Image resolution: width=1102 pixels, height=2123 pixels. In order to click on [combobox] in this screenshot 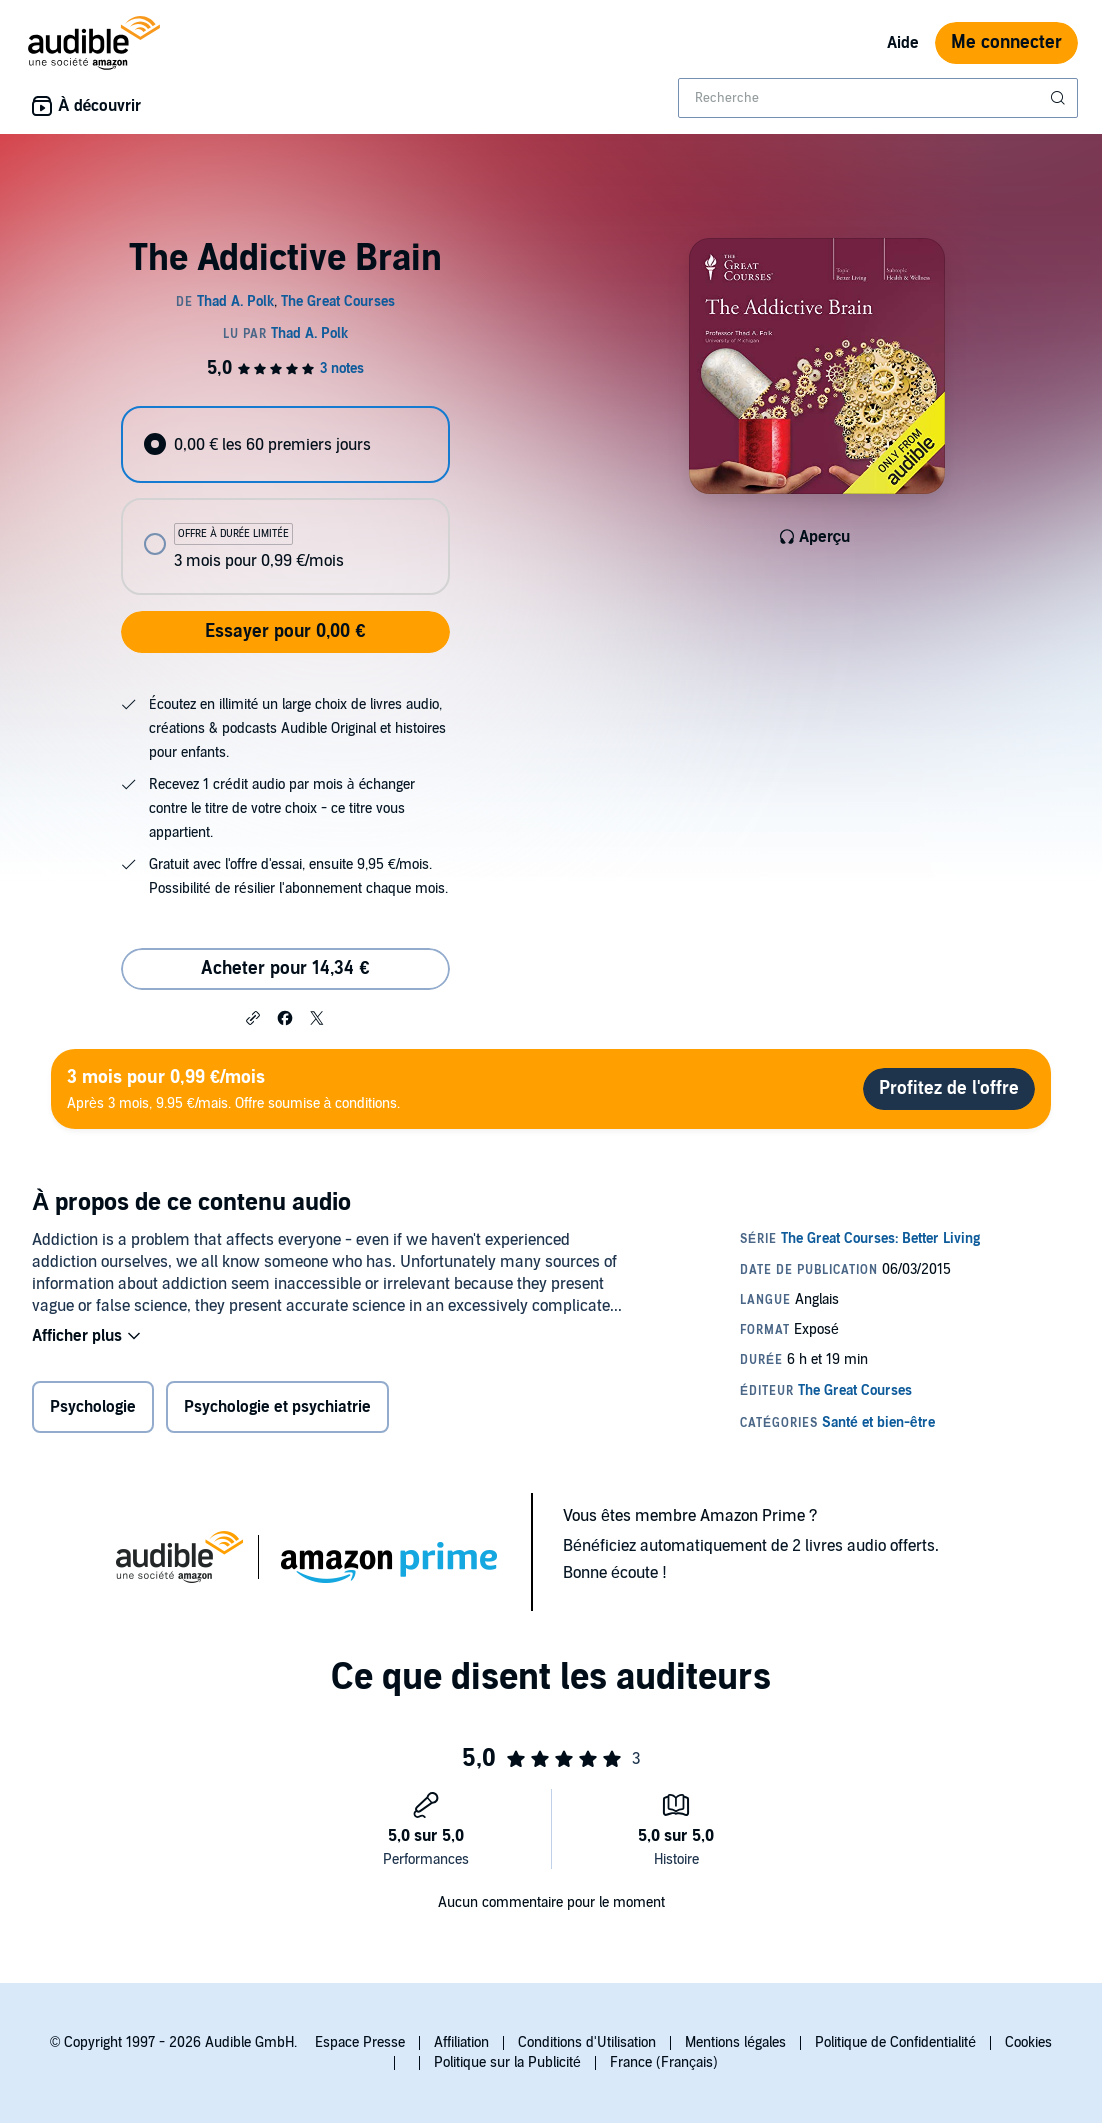, I will do `click(878, 98)`.